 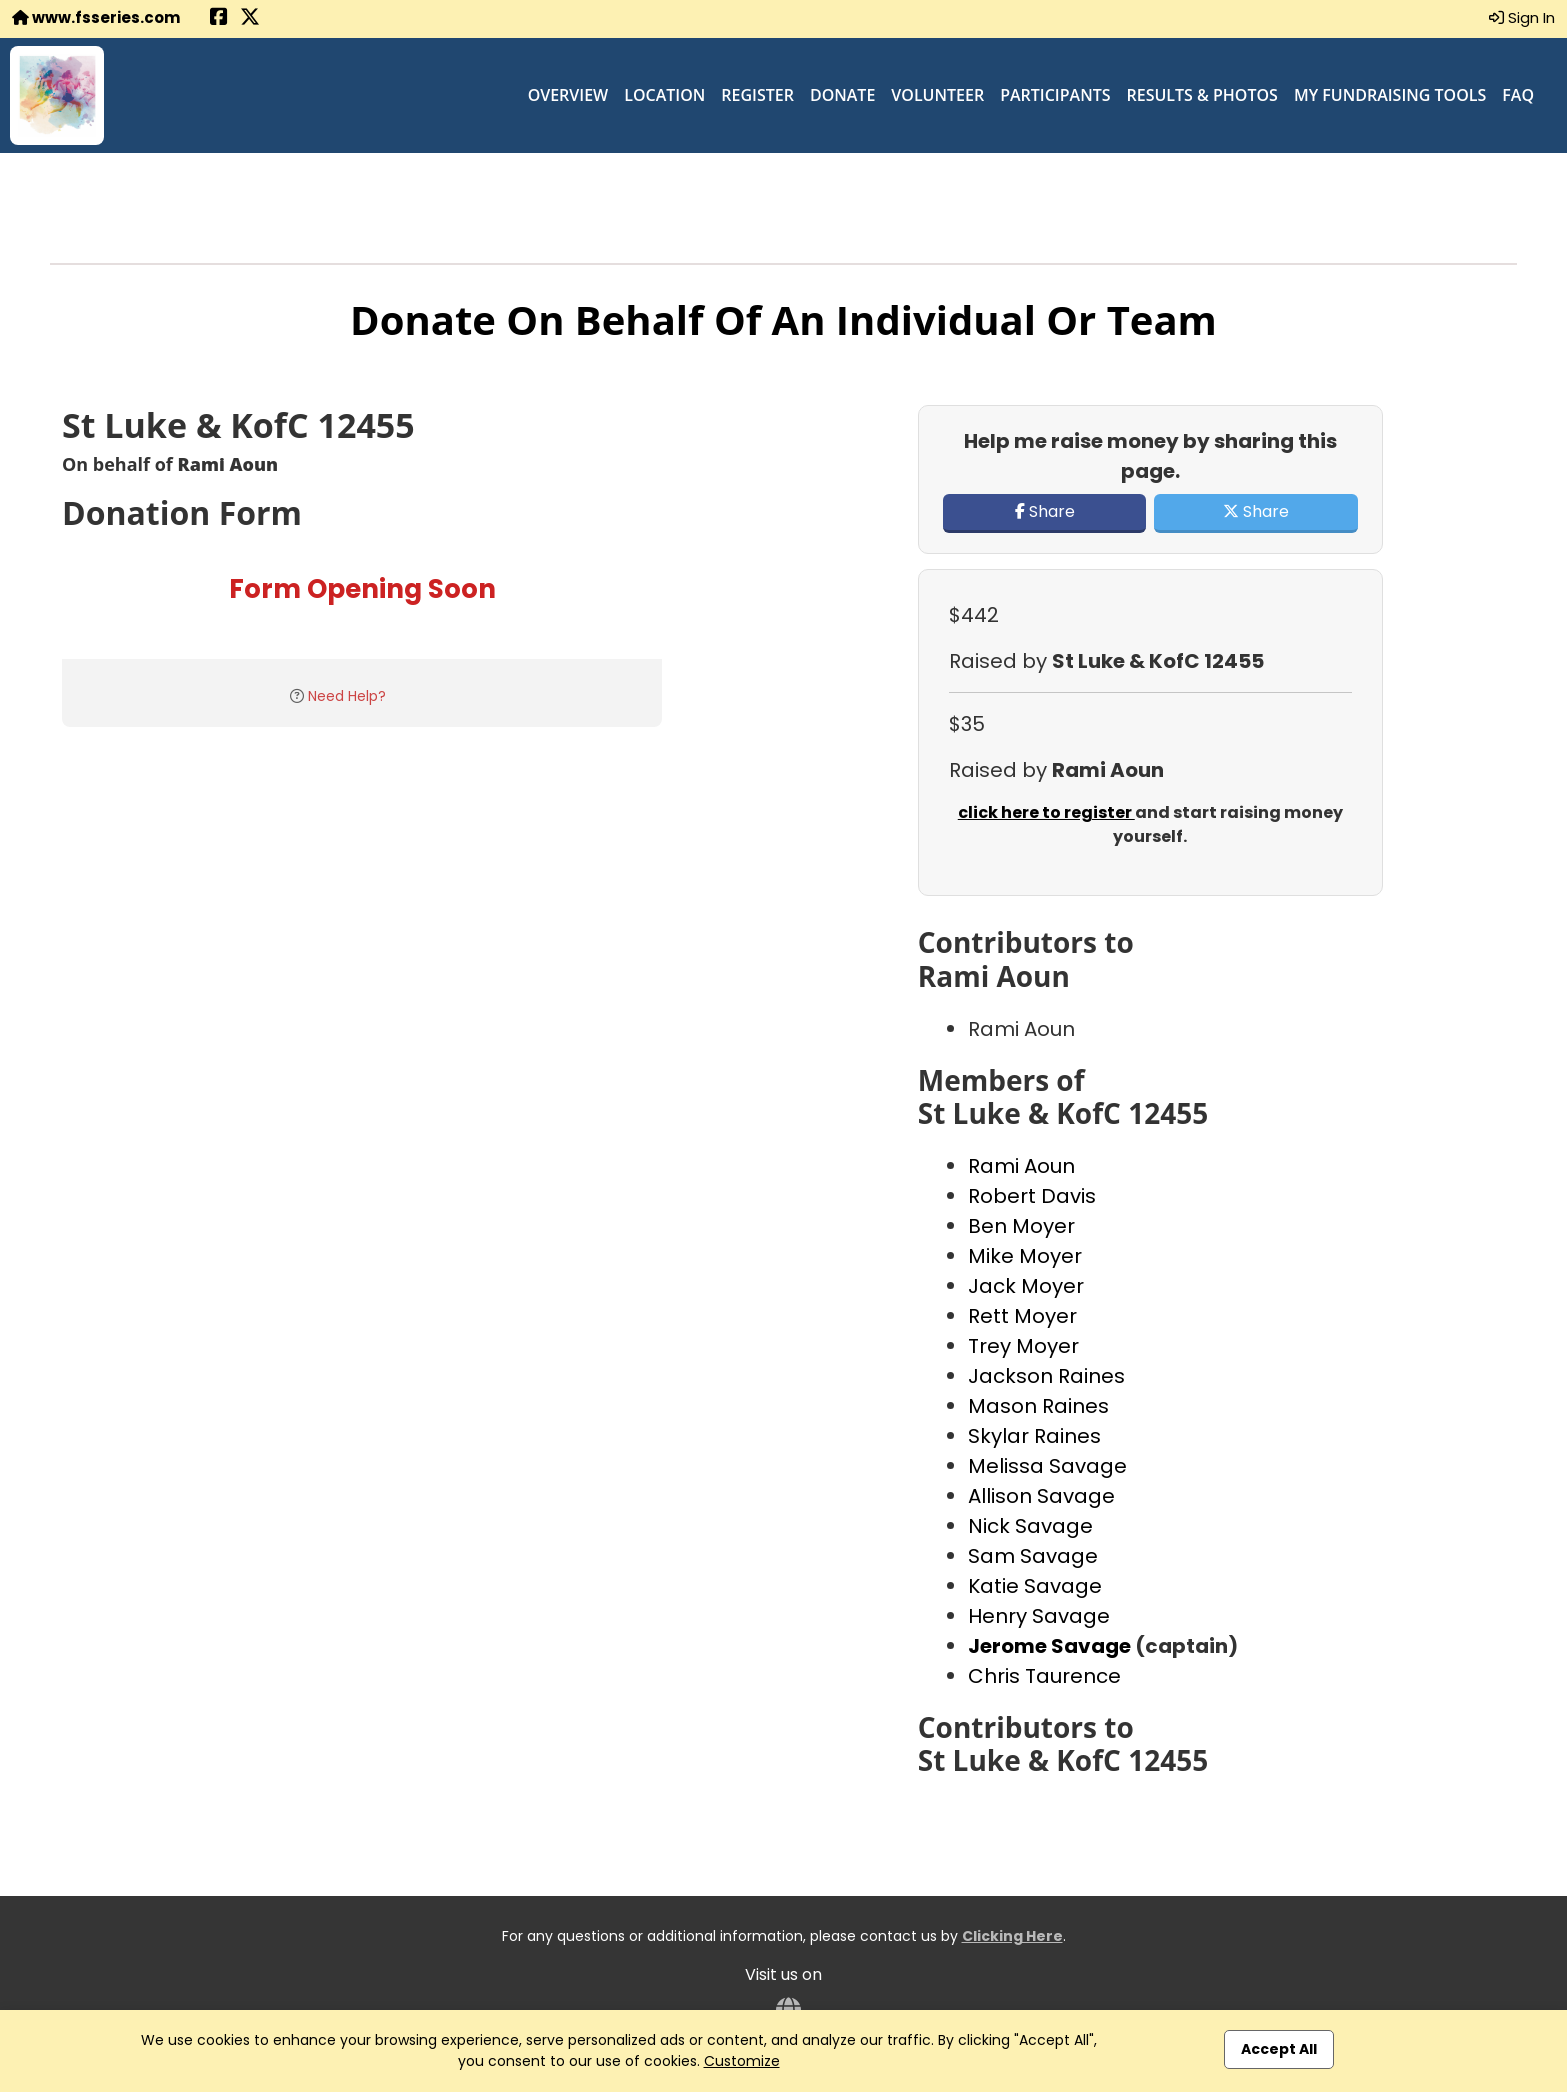 I want to click on www.fsseries.com, so click(x=96, y=17).